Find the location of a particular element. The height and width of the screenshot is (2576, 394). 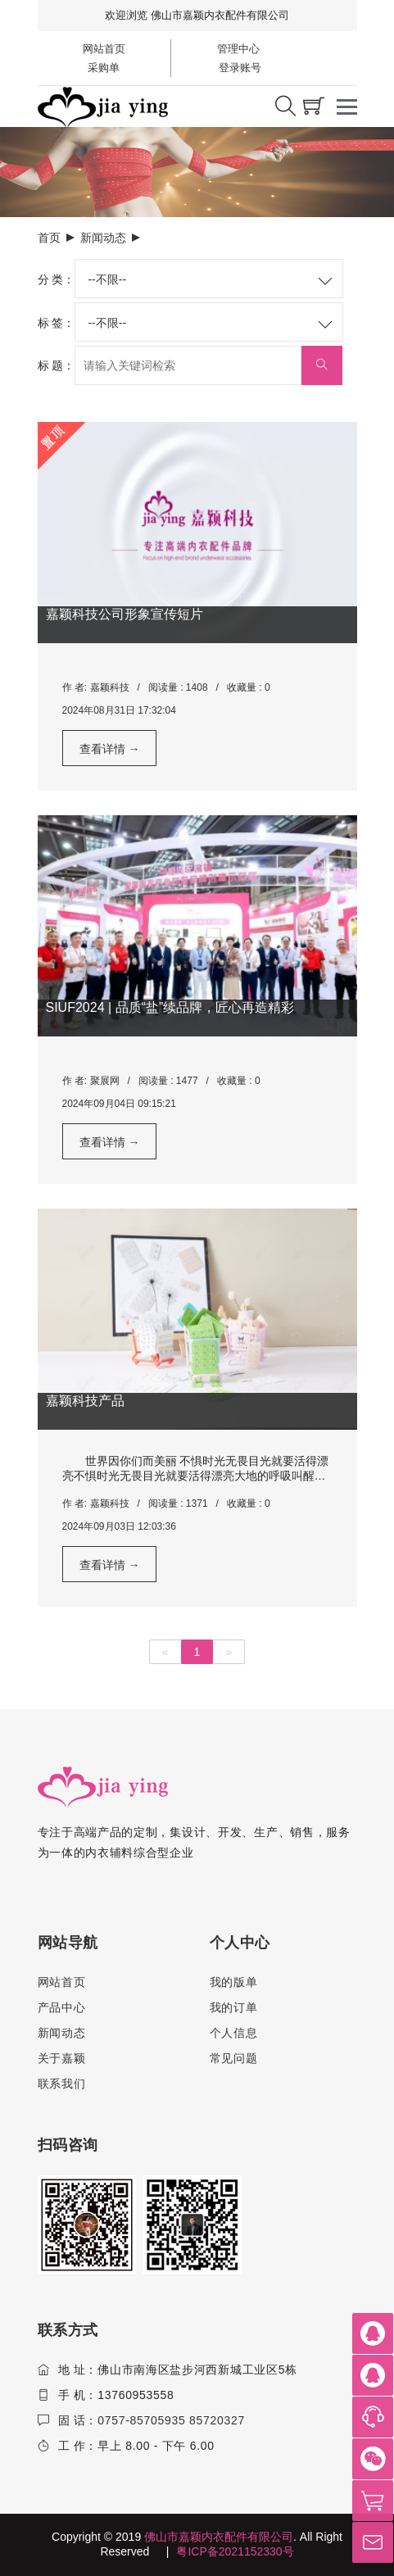

常见问题 is located at coordinates (234, 2058).